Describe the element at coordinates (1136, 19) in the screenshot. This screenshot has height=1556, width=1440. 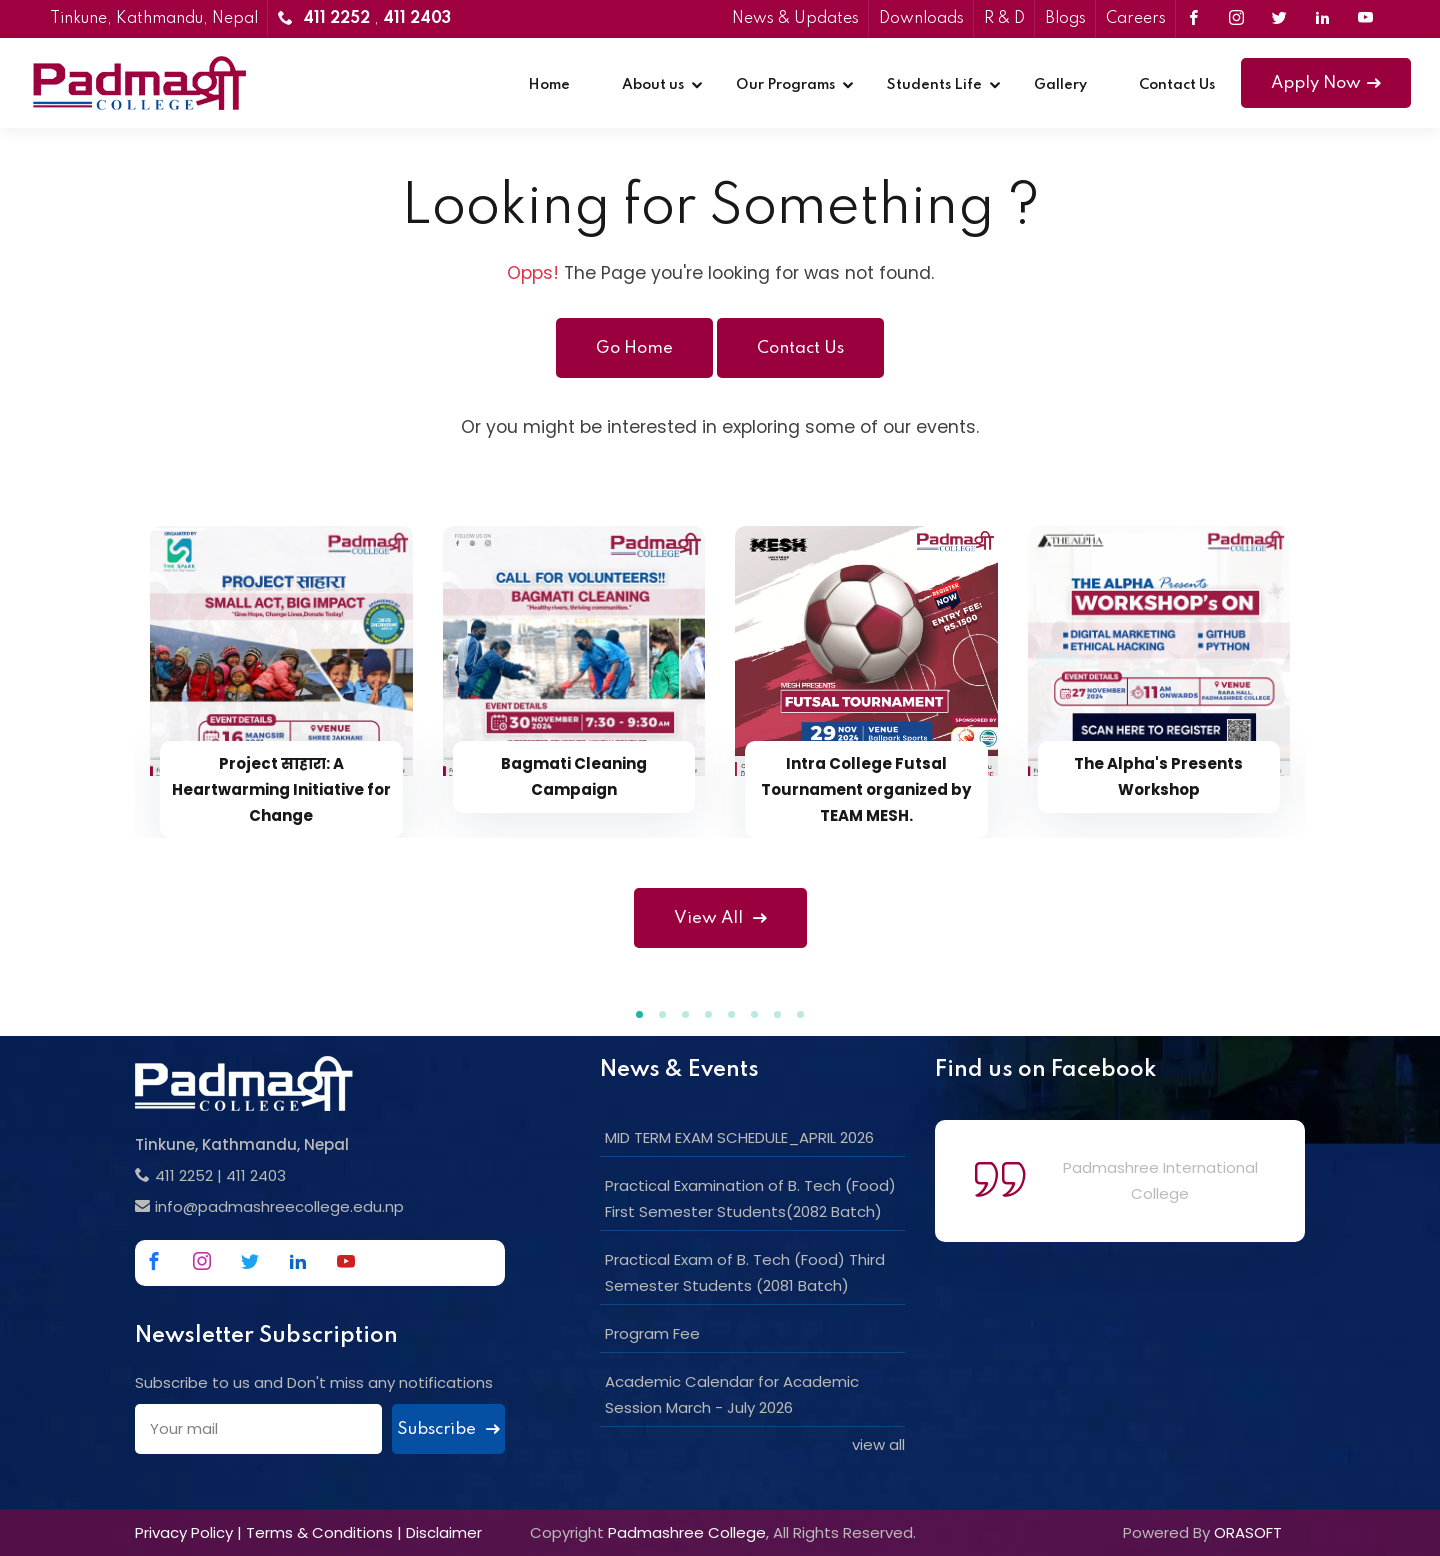
I see `Careers` at that location.